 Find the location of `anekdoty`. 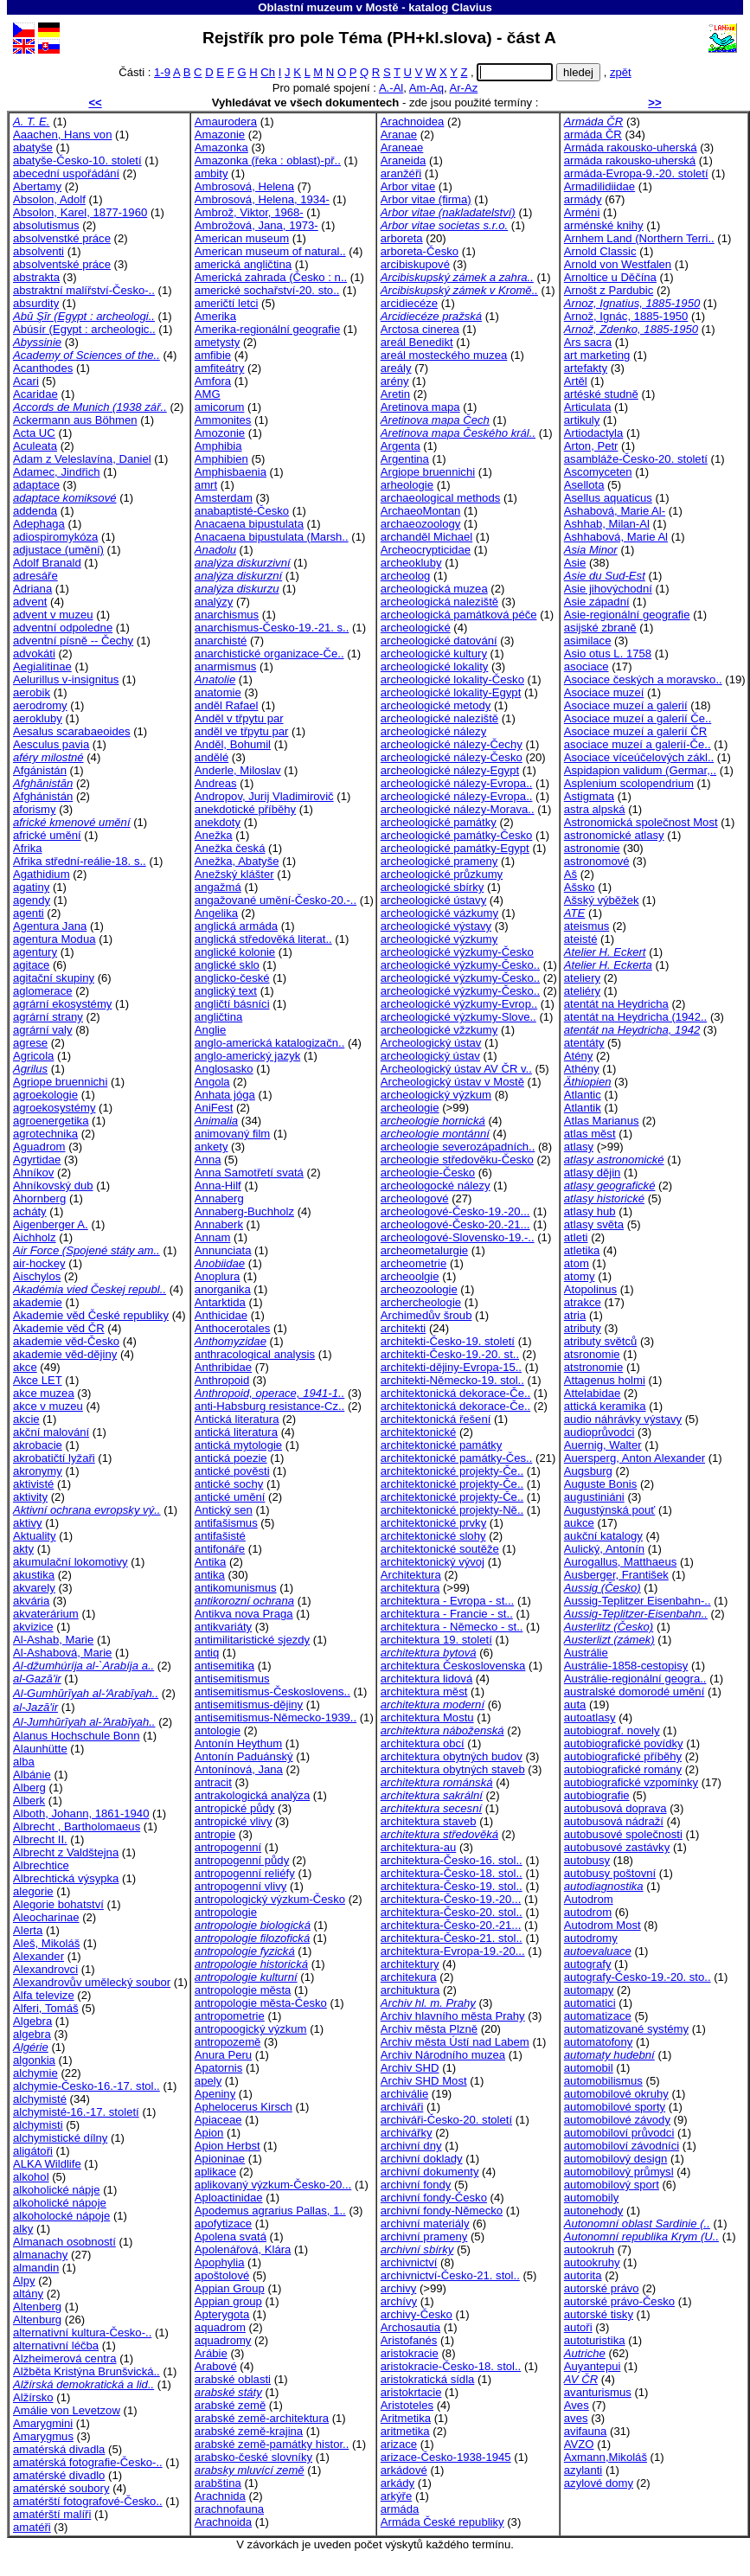

anekdoty is located at coordinates (217, 822).